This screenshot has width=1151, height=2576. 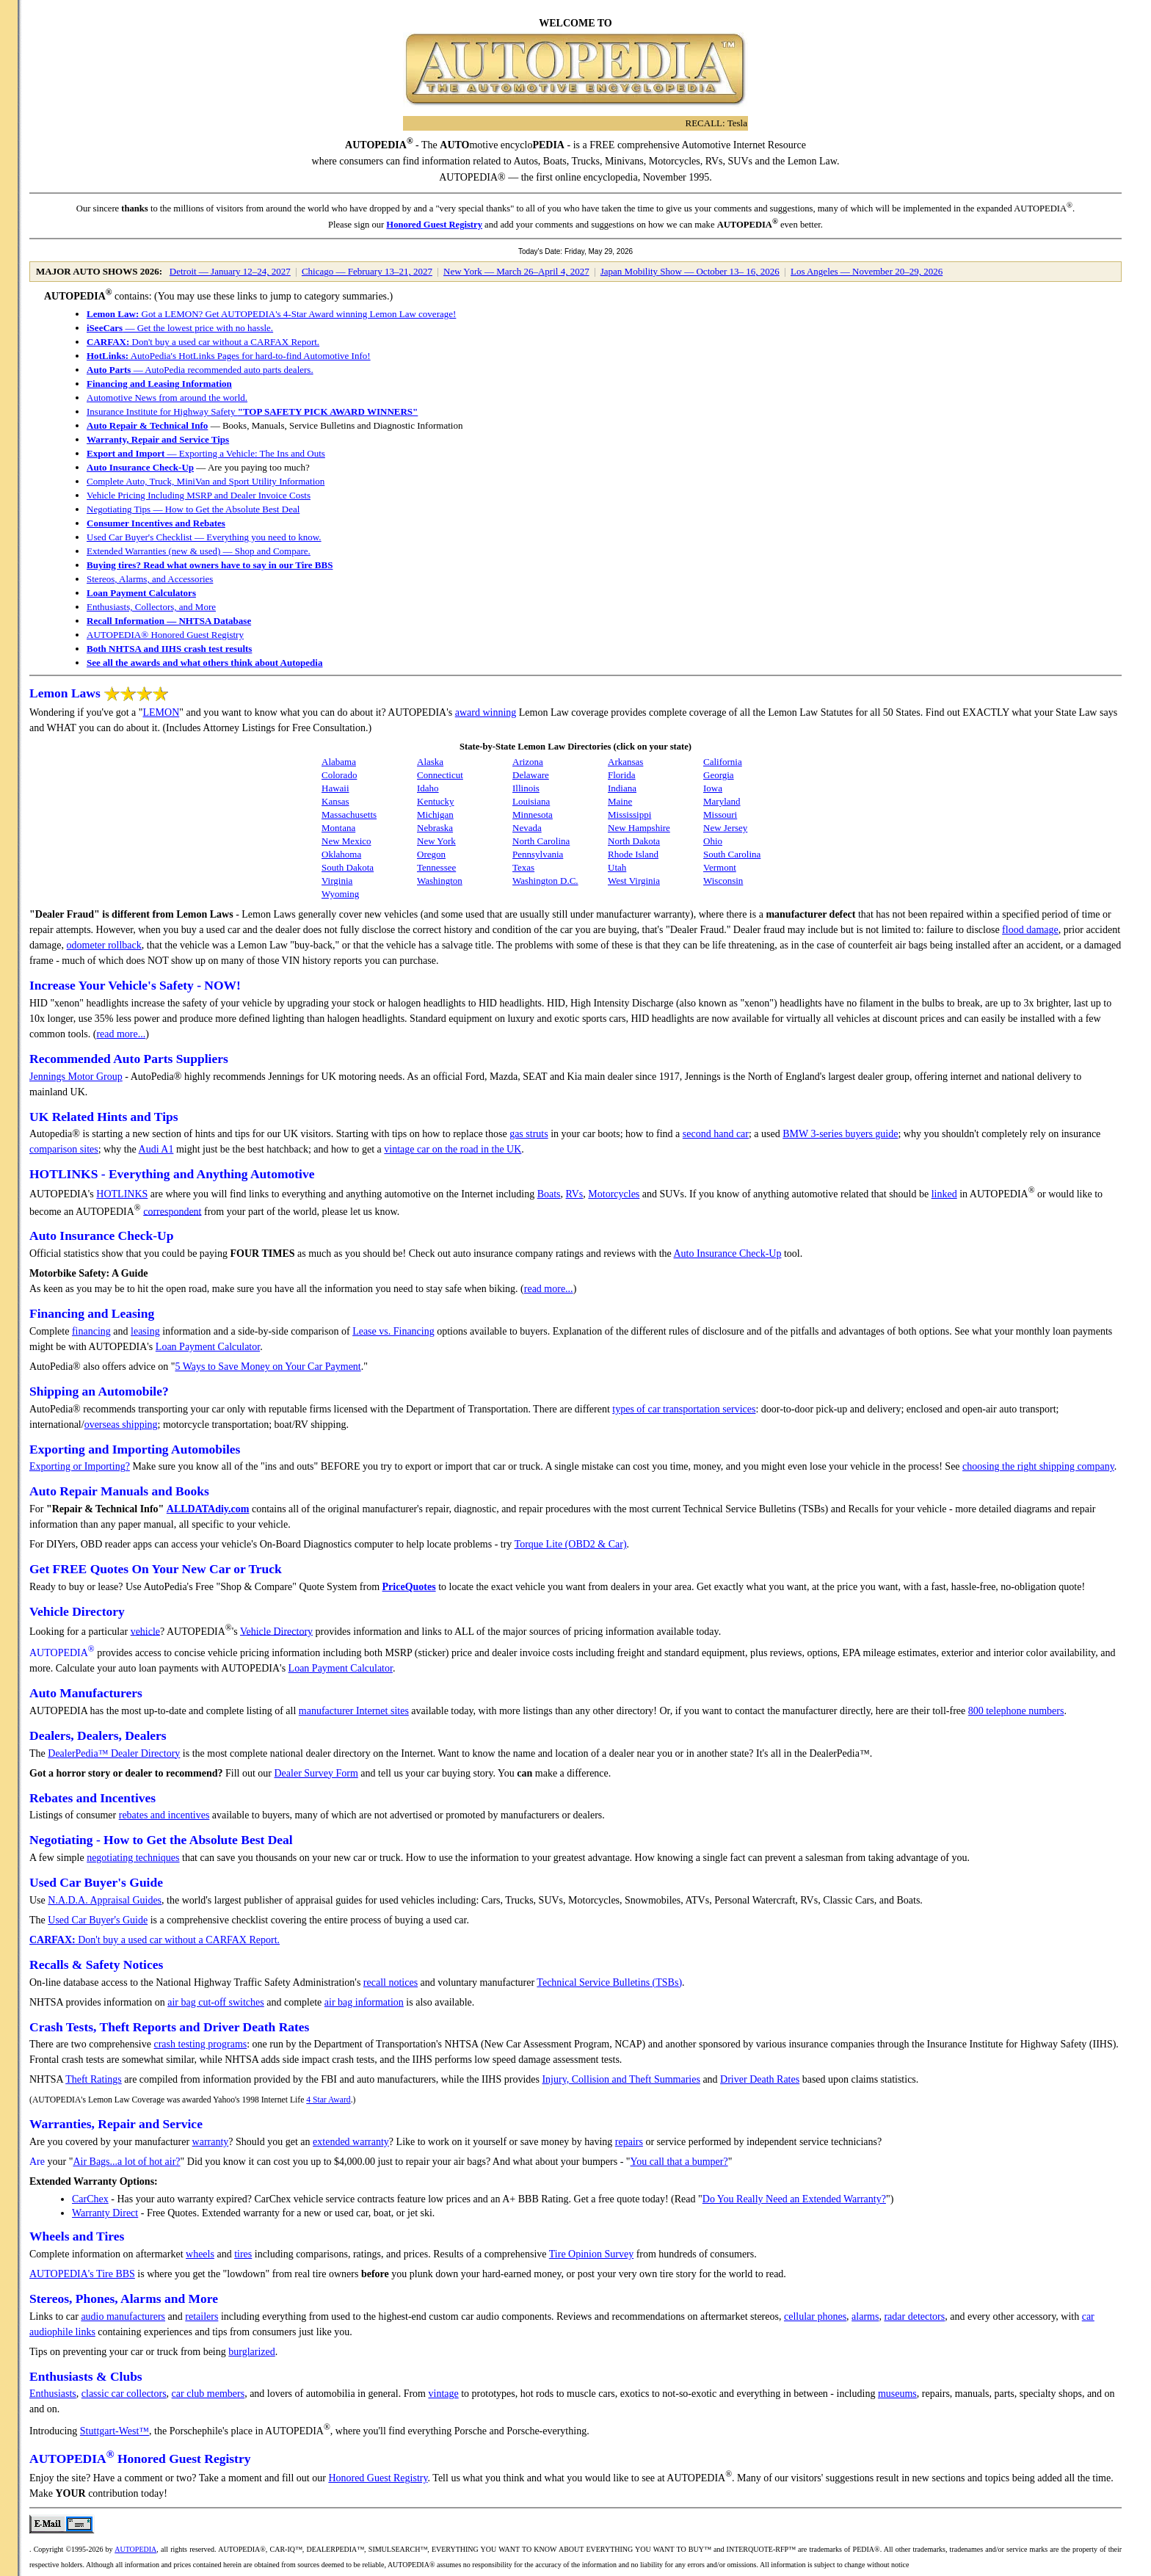 What do you see at coordinates (203, 341) in the screenshot?
I see `Don't buy a used car without a CARFAX Report.` at bounding box center [203, 341].